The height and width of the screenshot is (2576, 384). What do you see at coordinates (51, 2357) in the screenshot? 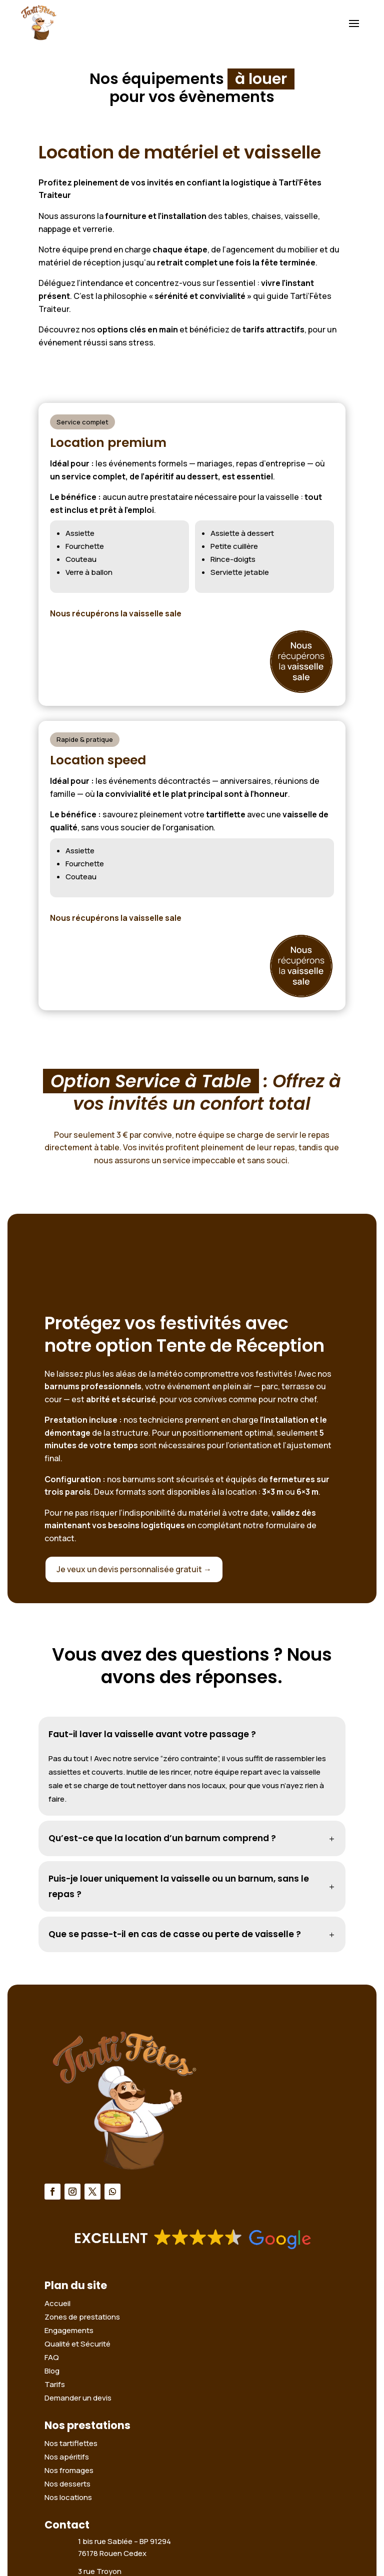
I see `FAQ` at bounding box center [51, 2357].